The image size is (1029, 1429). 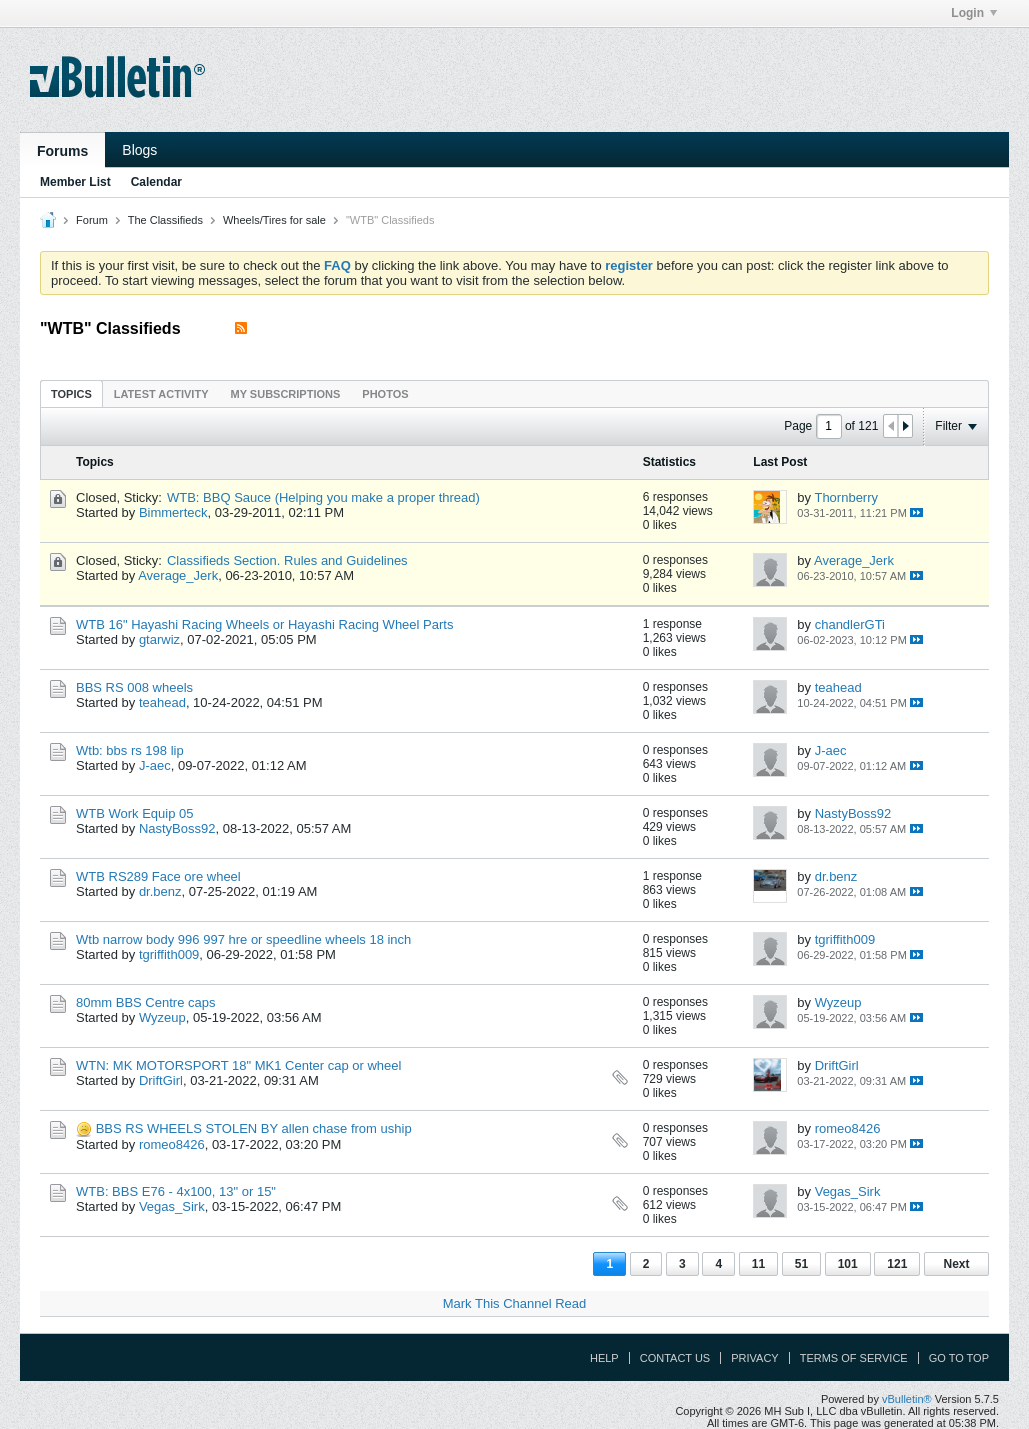 I want to click on J-aec, so click(x=155, y=765).